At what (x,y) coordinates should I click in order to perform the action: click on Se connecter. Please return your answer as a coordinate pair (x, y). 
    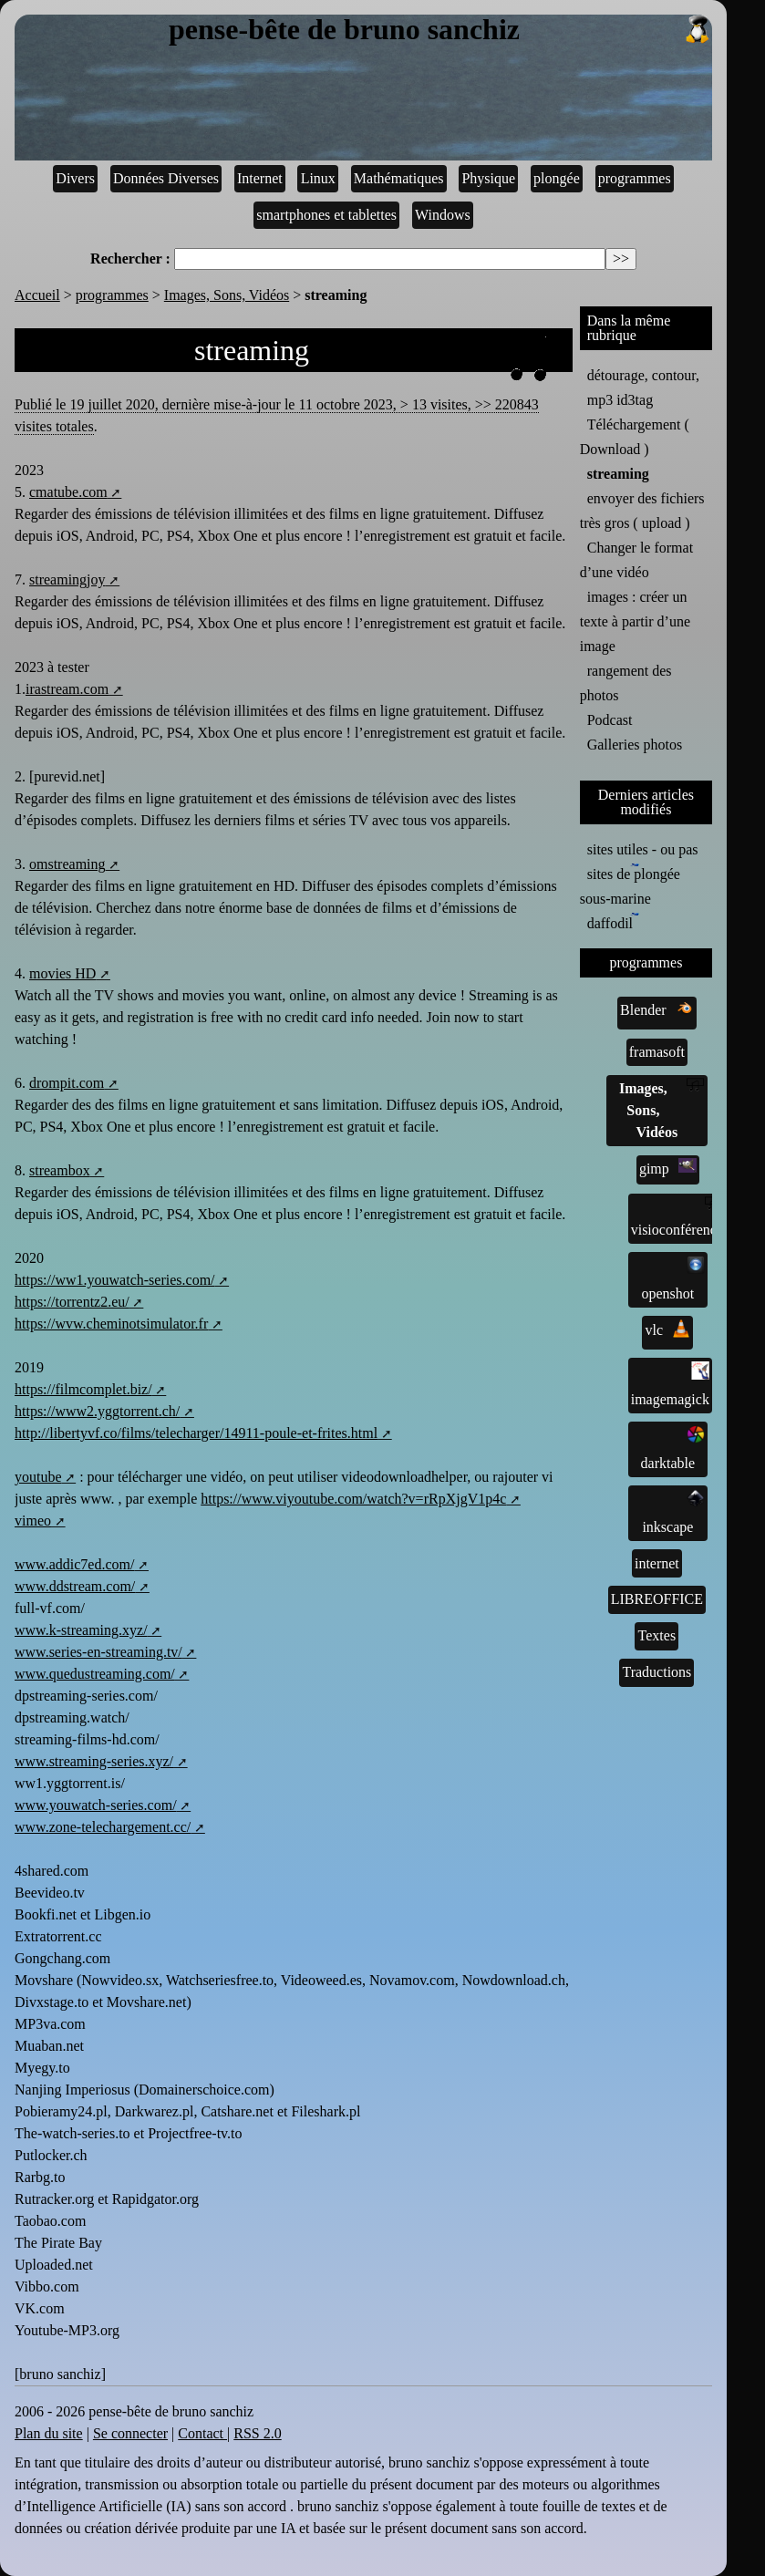
    Looking at the image, I should click on (130, 2433).